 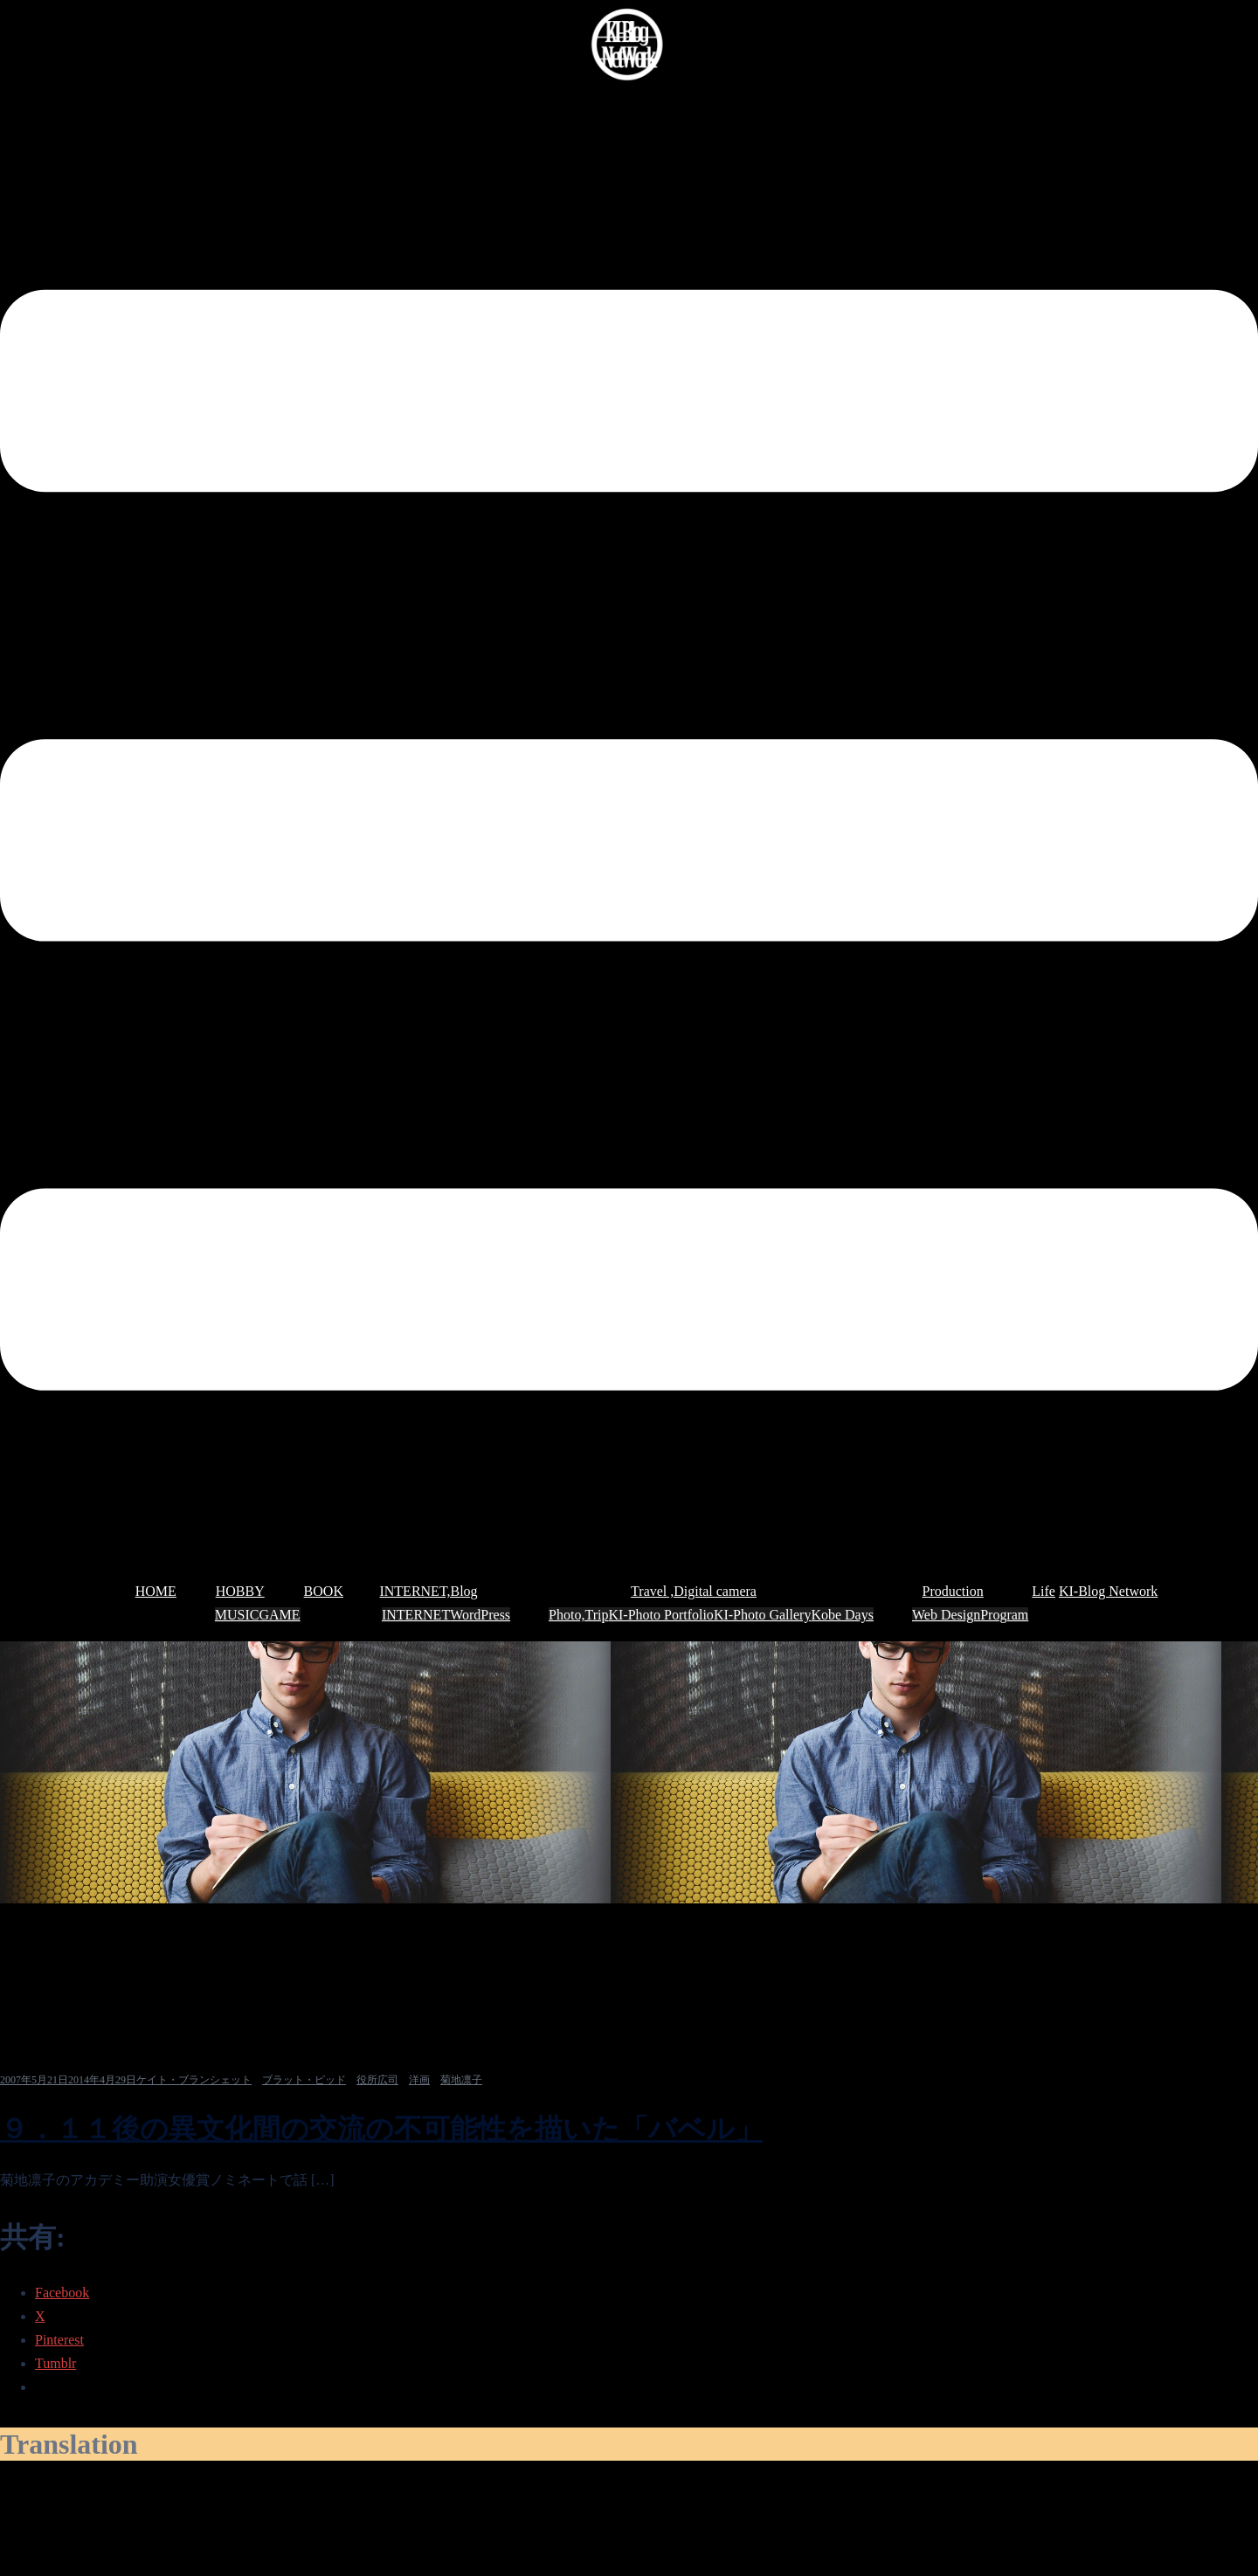 What do you see at coordinates (953, 1591) in the screenshot?
I see `Production` at bounding box center [953, 1591].